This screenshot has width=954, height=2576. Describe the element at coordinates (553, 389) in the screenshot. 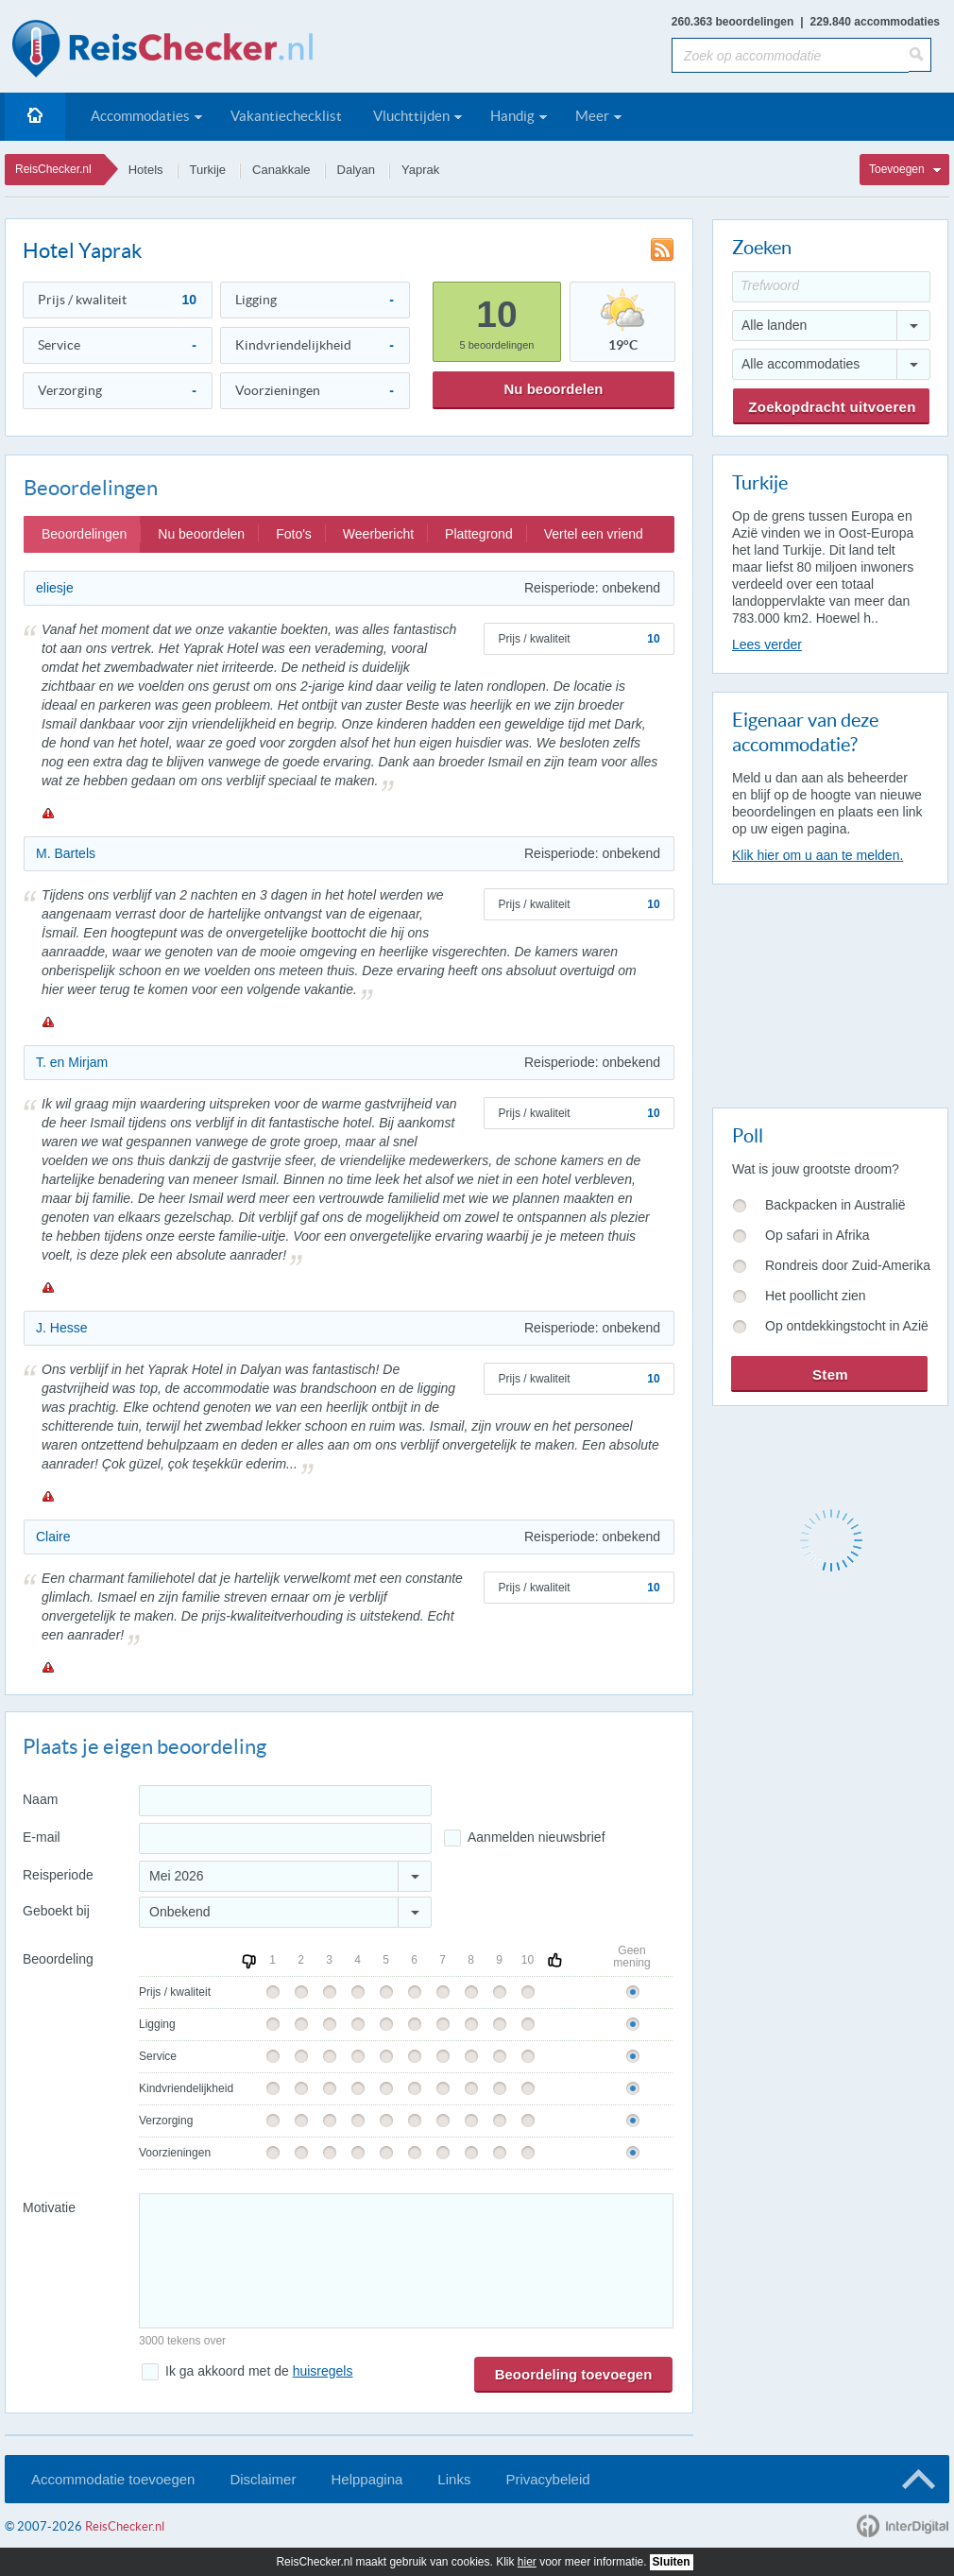

I see `Nu beoordelen` at that location.